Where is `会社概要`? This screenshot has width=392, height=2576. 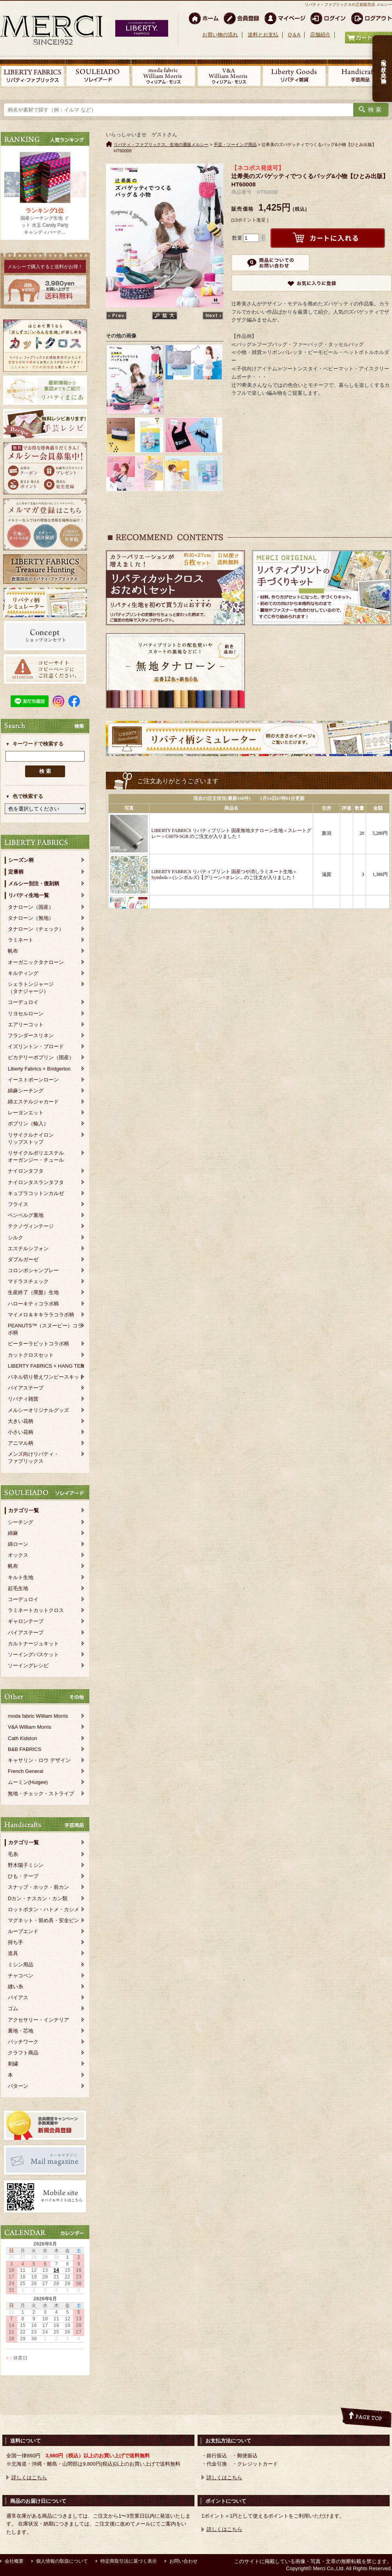
会社概要 is located at coordinates (14, 2561).